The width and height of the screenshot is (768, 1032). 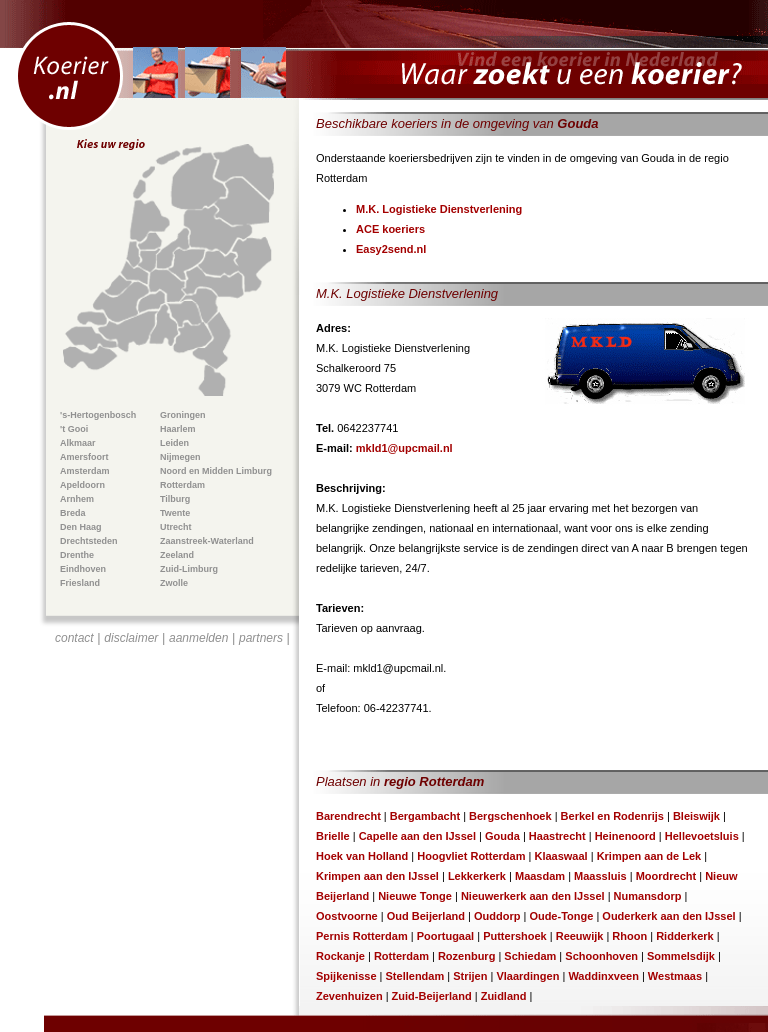 I want to click on Bergambacht, so click(x=425, y=816).